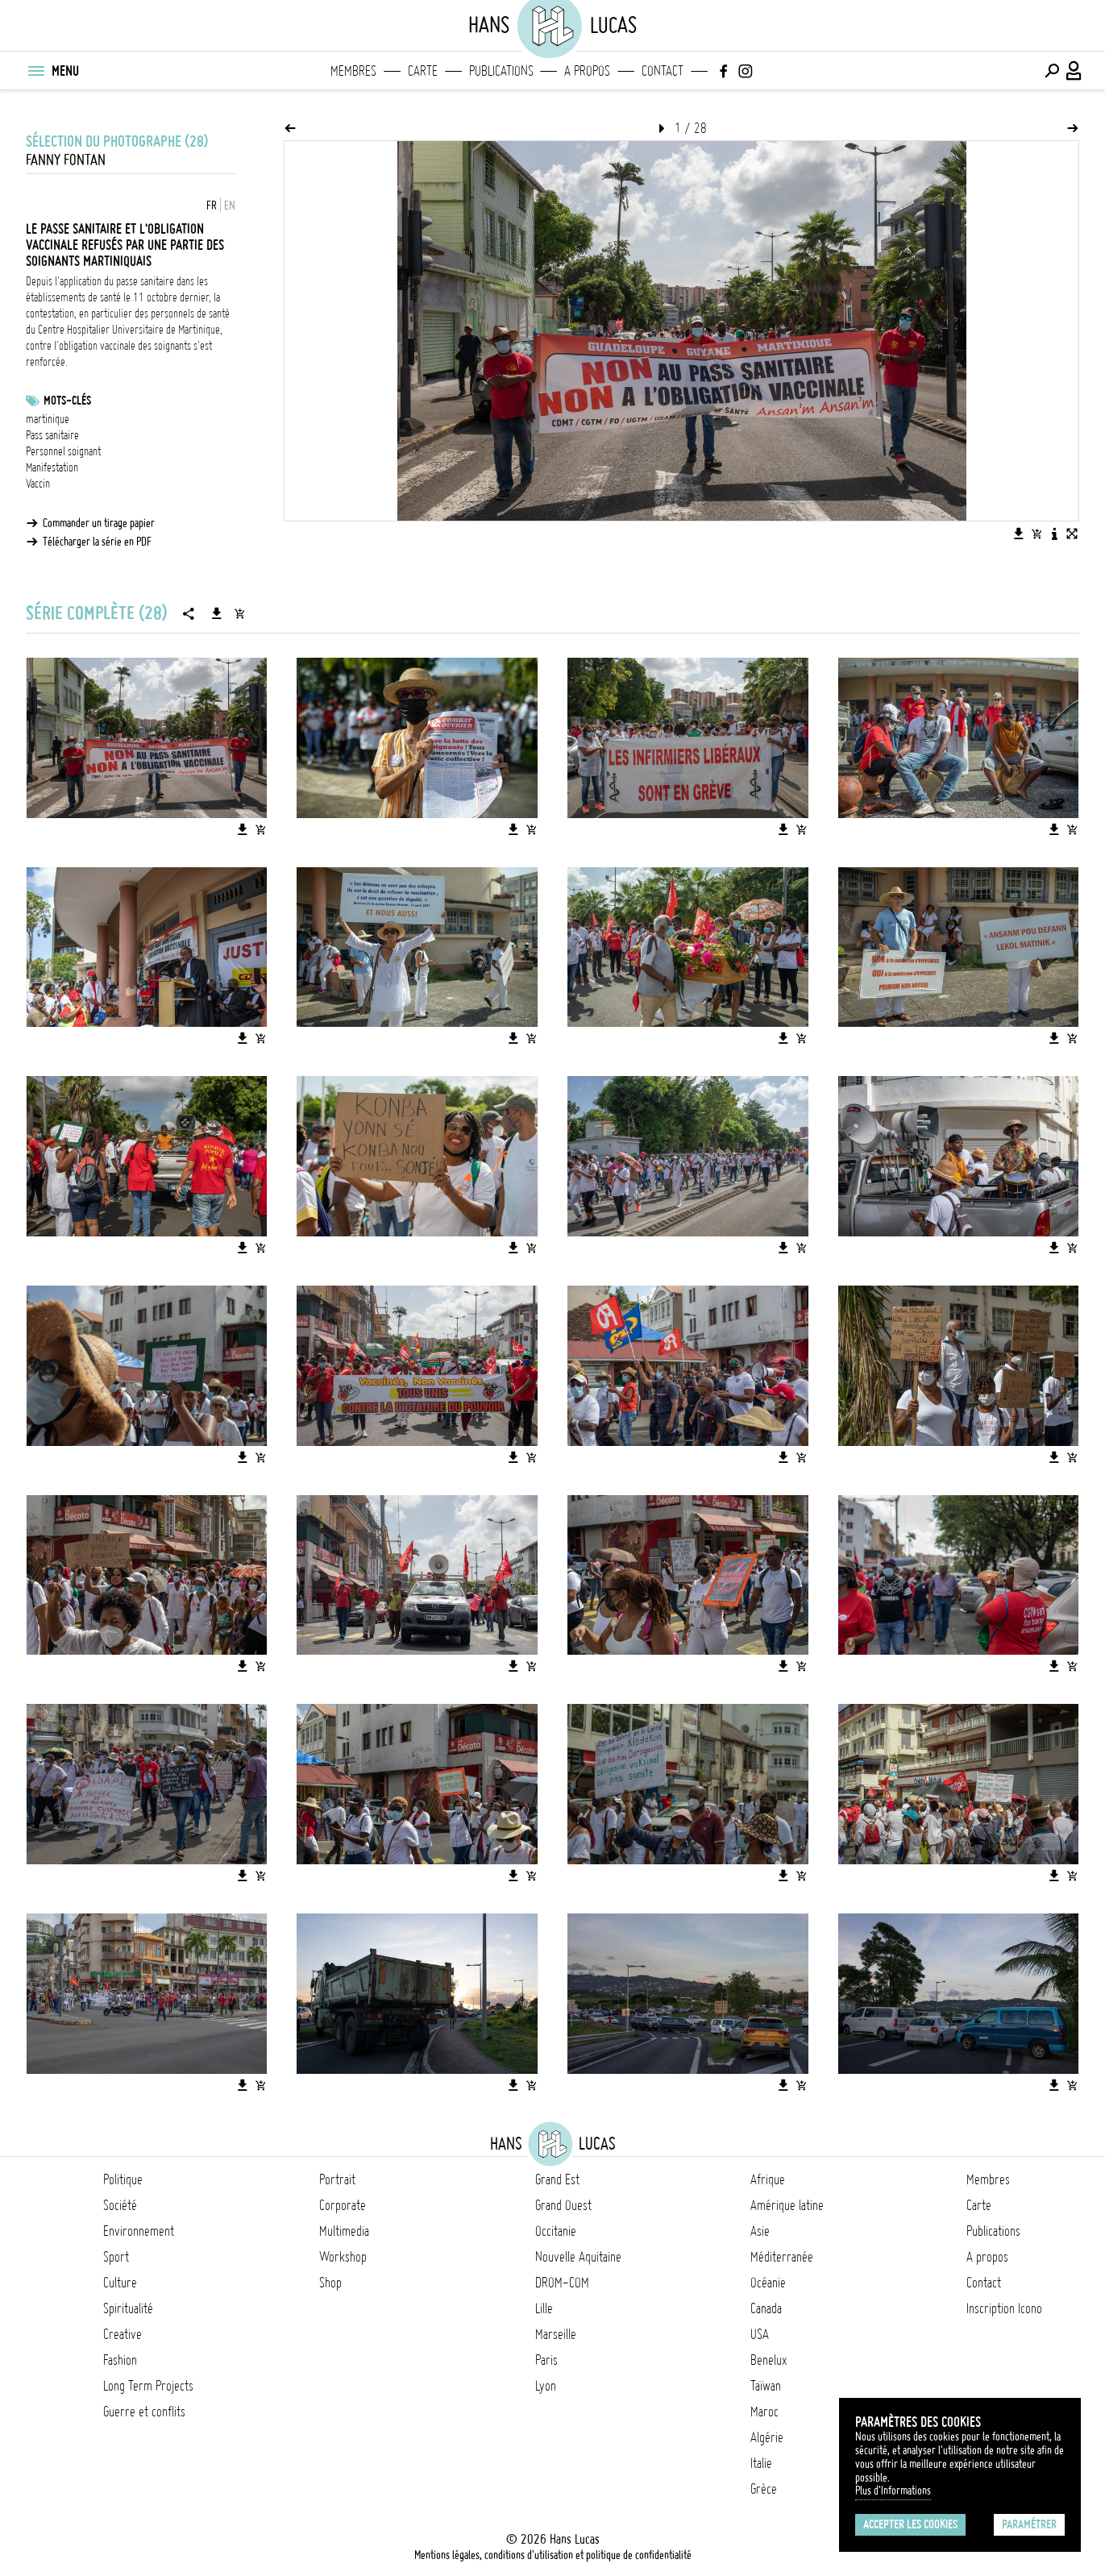 The image size is (1105, 2576). I want to click on Fashion, so click(120, 2360).